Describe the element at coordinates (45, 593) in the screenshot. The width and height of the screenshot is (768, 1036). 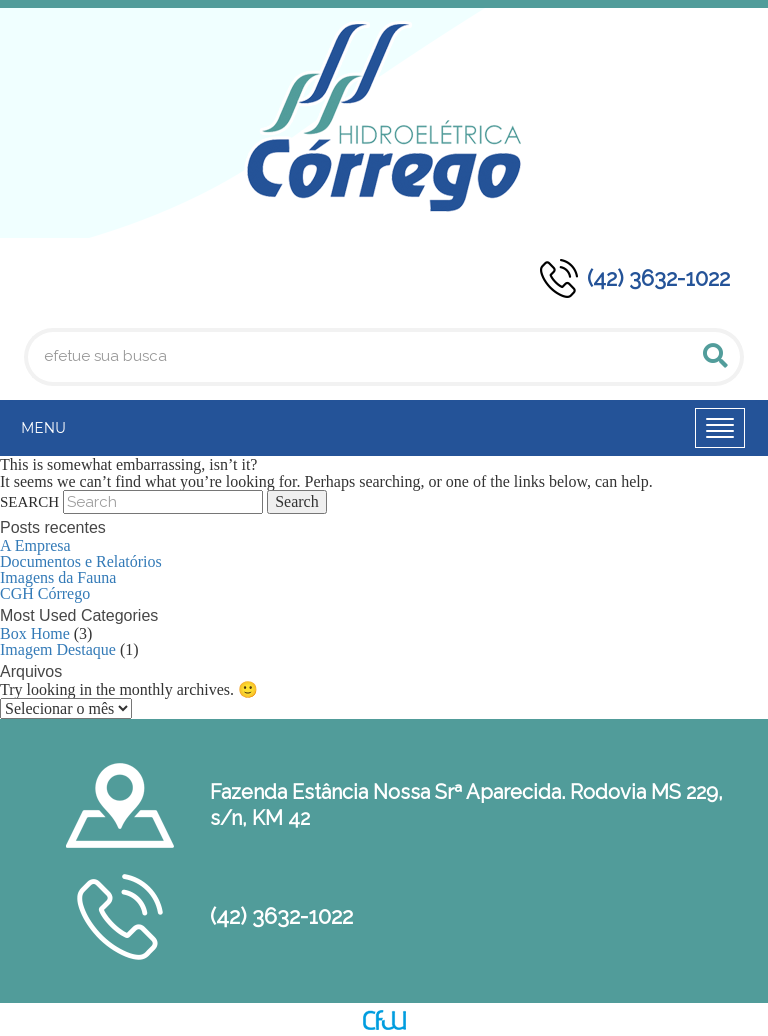
I see `CGH Córrego` at that location.